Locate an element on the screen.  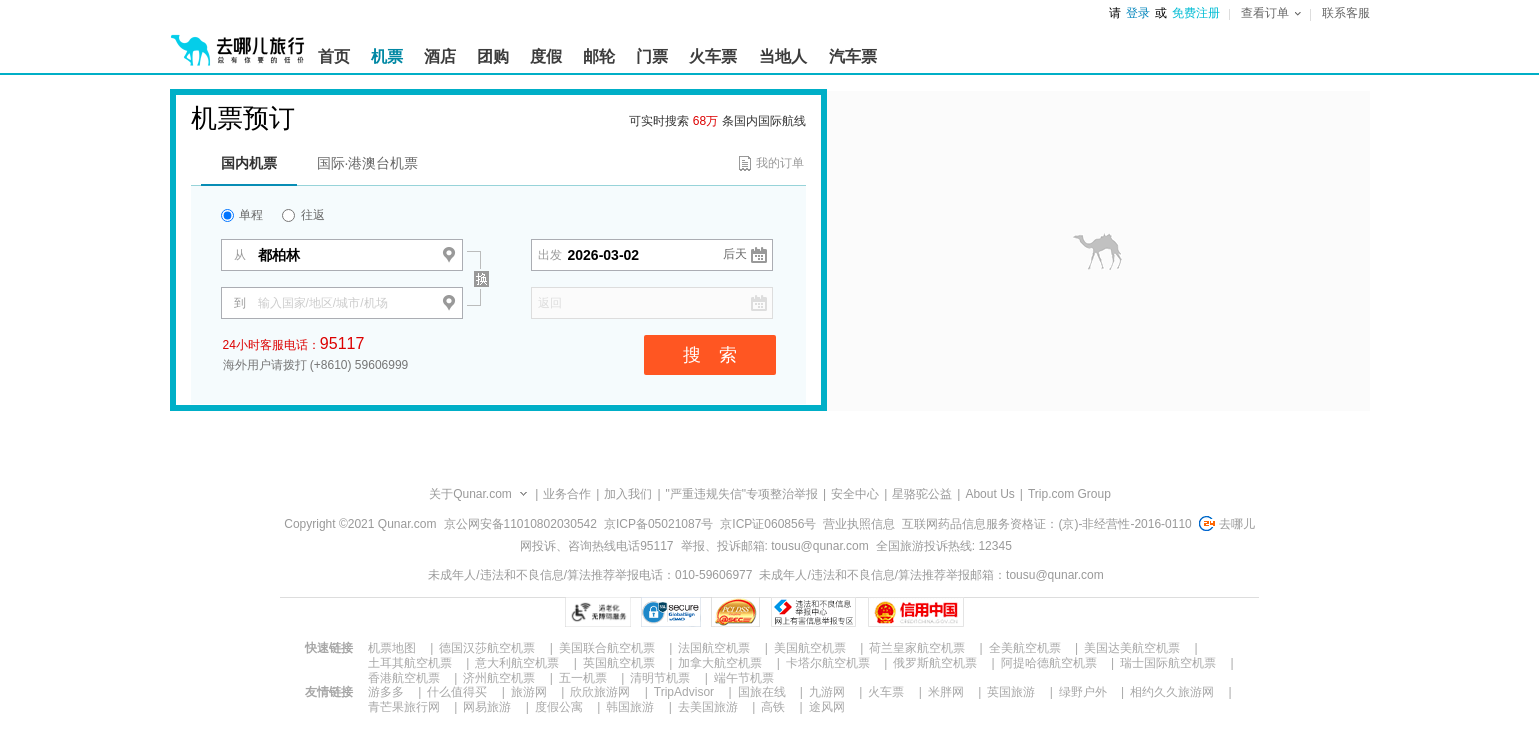
[返回首页] is located at coordinates (238, 42).